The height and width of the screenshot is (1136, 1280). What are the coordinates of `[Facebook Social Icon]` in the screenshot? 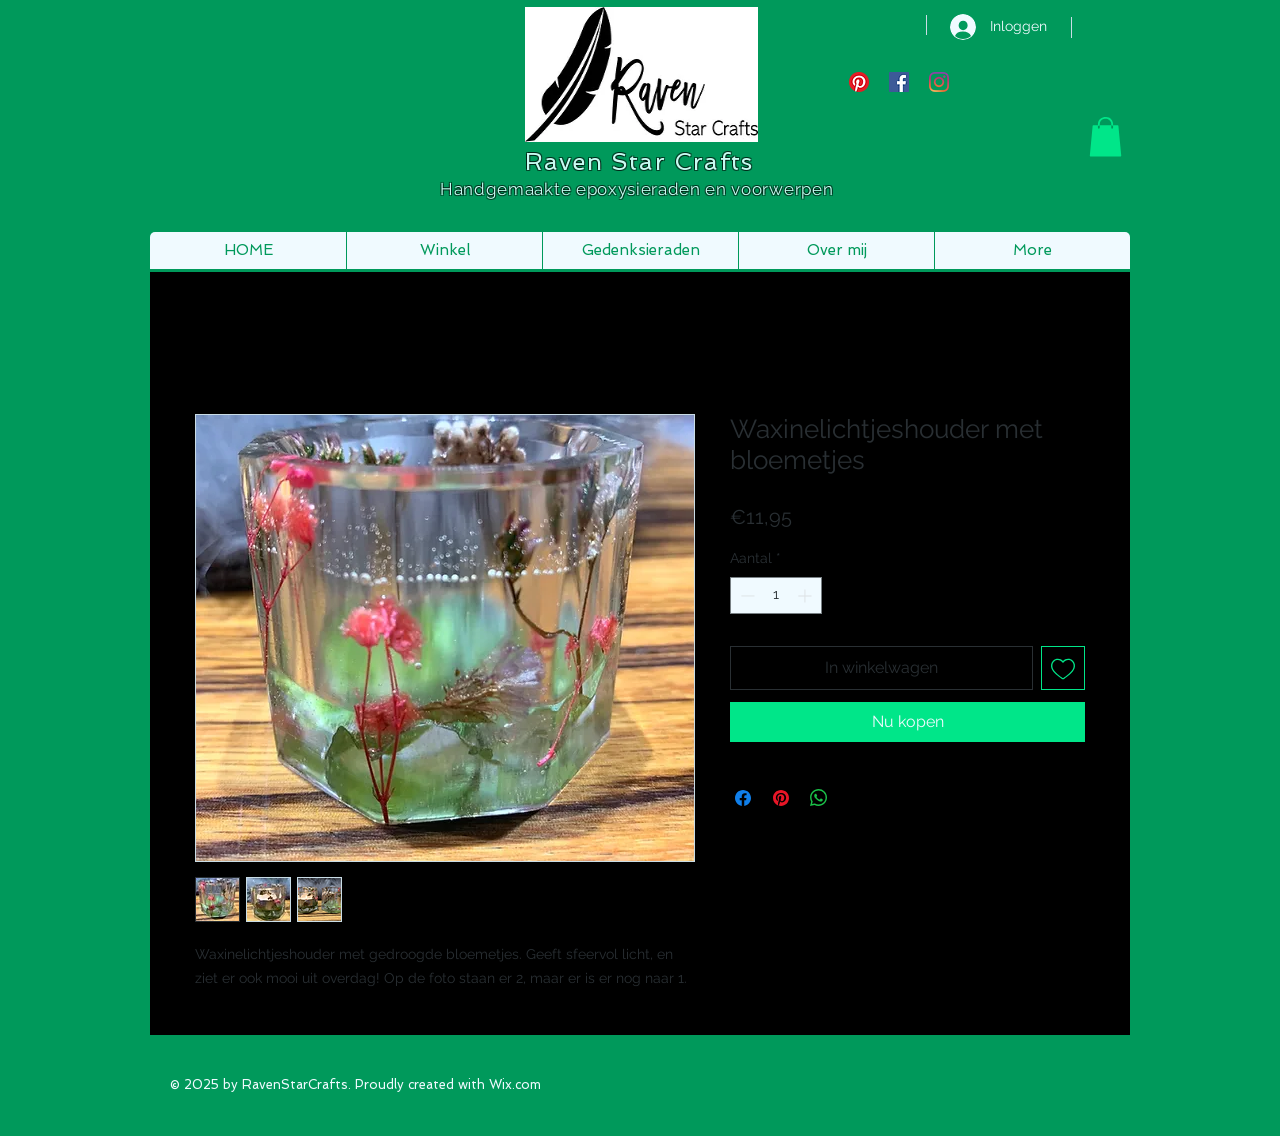 It's located at (899, 82).